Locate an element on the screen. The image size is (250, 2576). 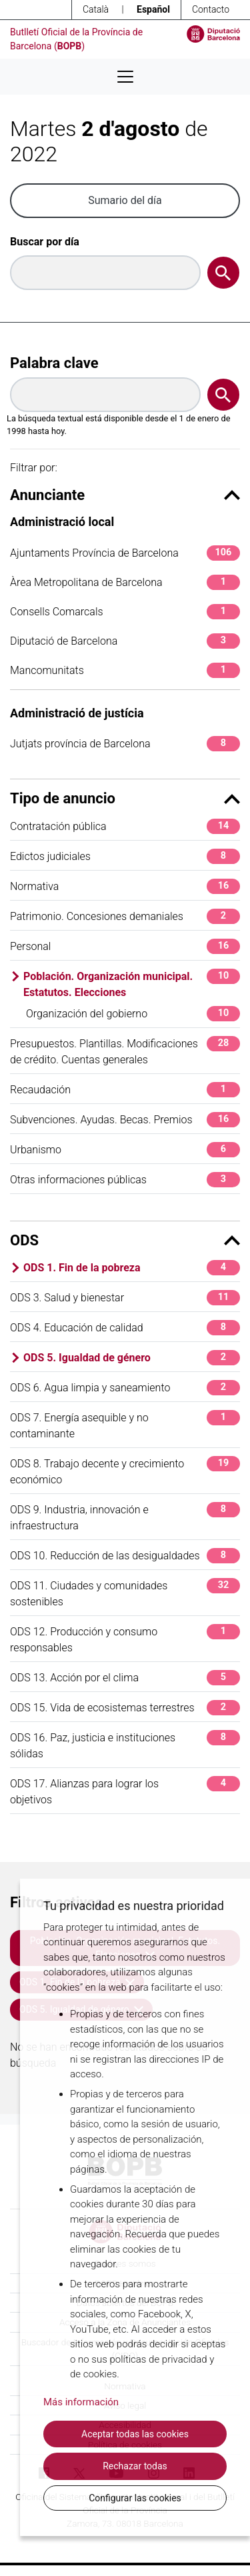
Edictos judiciales is located at coordinates (125, 856).